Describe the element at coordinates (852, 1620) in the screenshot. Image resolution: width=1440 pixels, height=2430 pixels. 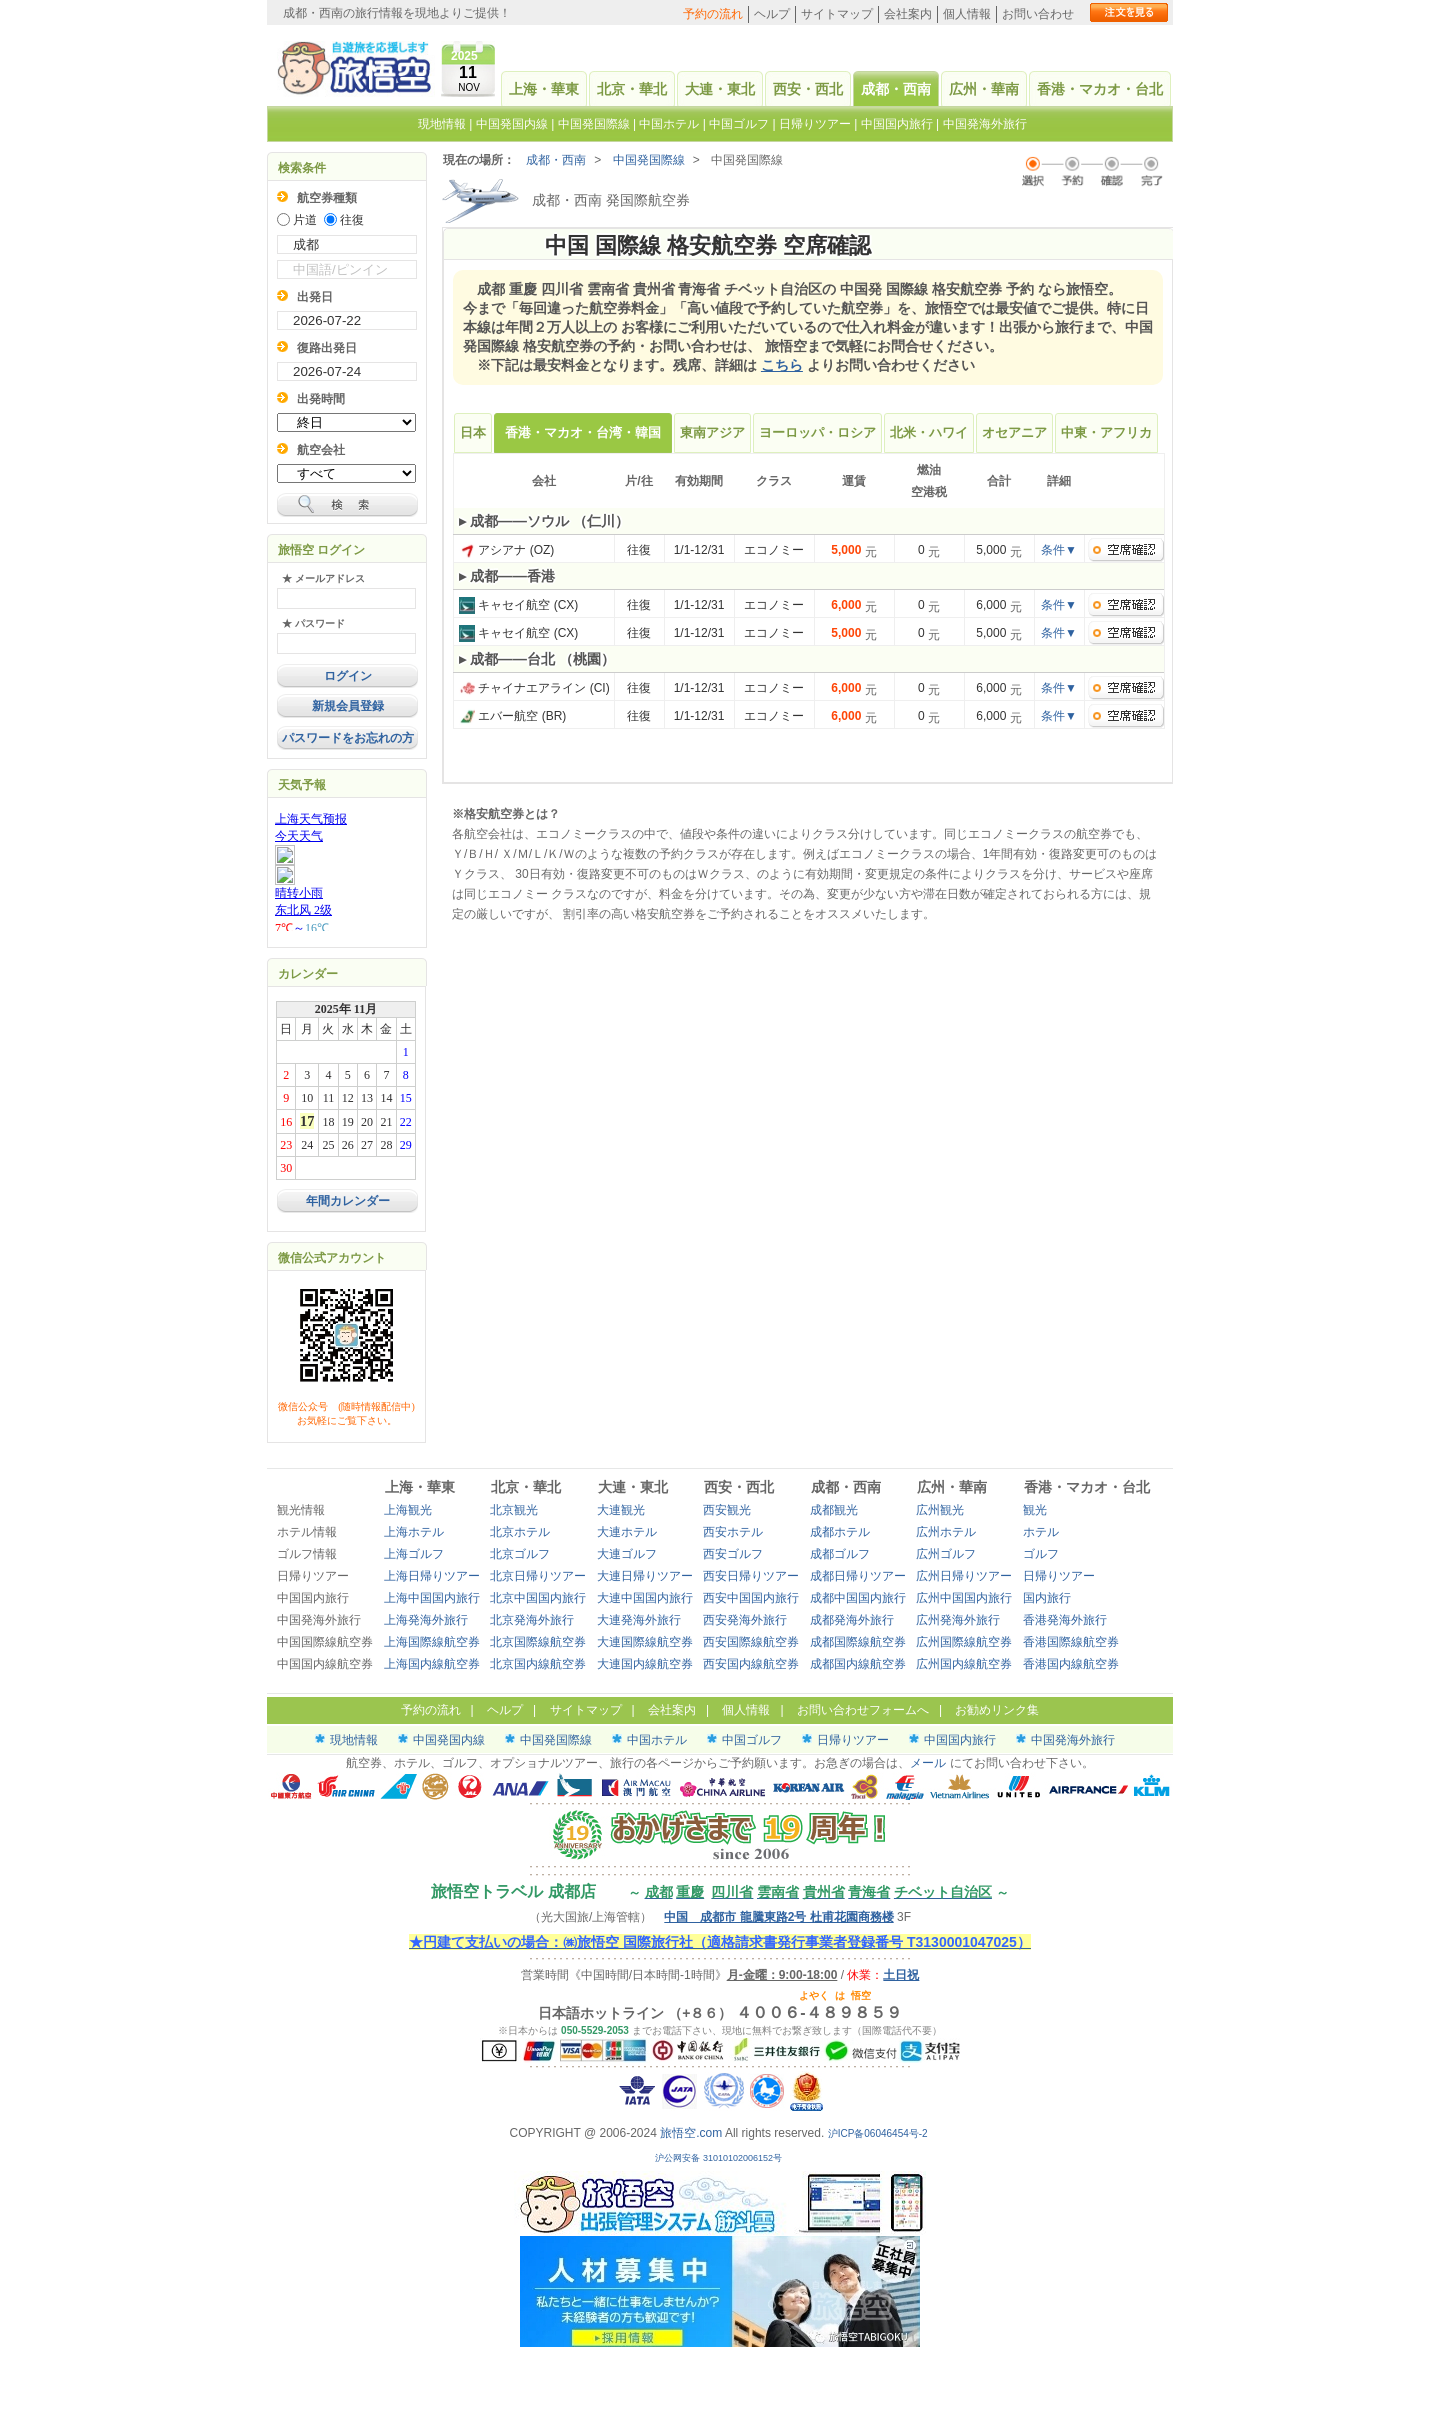
I see `成都発海外旅行` at that location.